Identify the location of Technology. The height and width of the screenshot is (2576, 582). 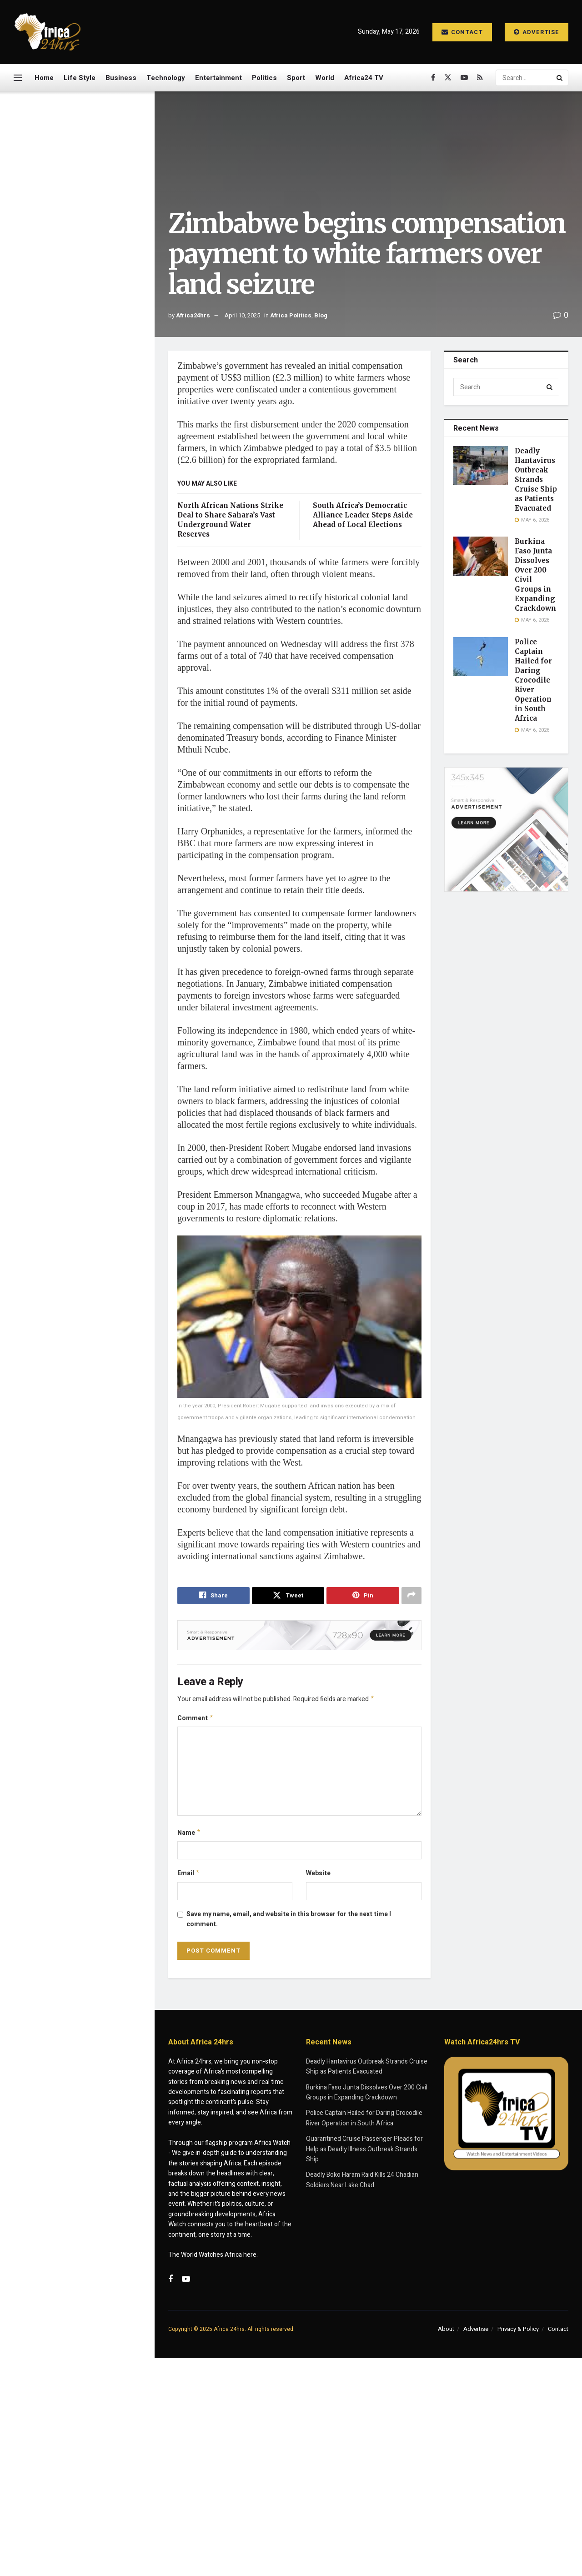
(165, 78).